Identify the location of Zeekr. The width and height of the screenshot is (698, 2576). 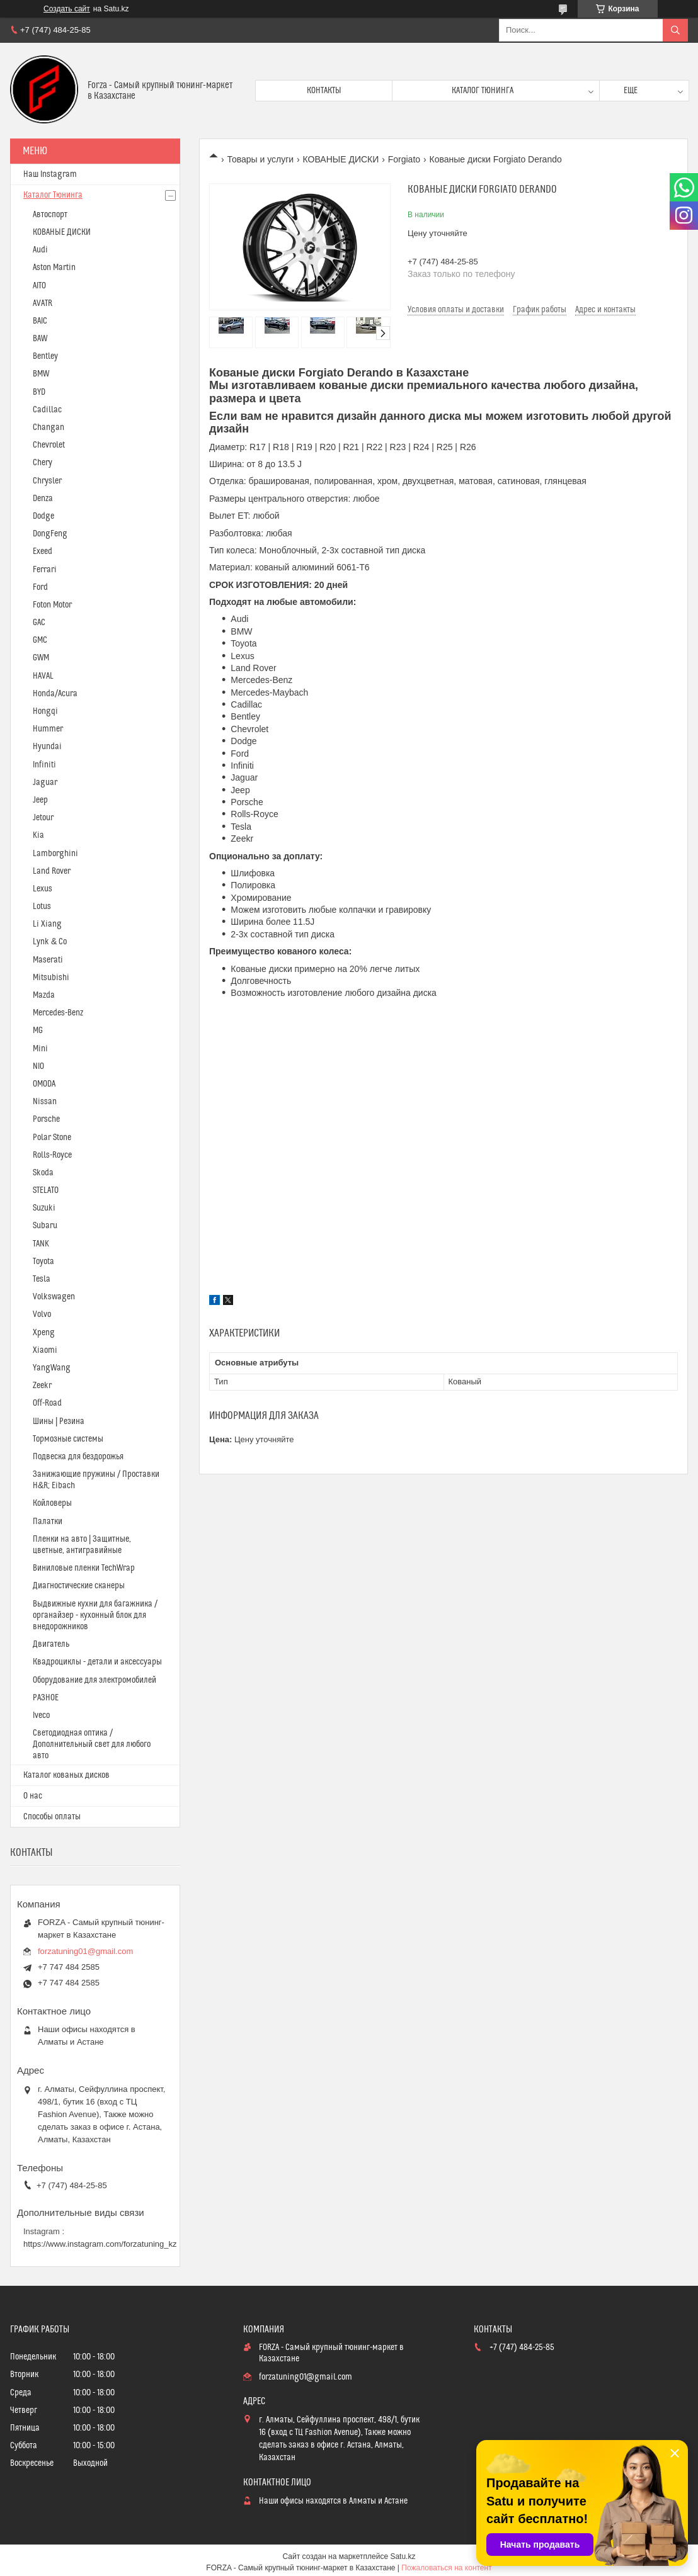
(42, 1386).